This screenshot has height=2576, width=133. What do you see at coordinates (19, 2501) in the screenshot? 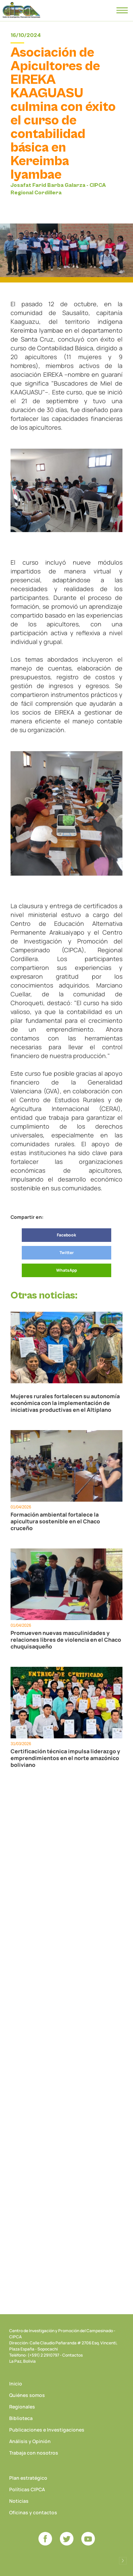
I see `Noticias` at bounding box center [19, 2501].